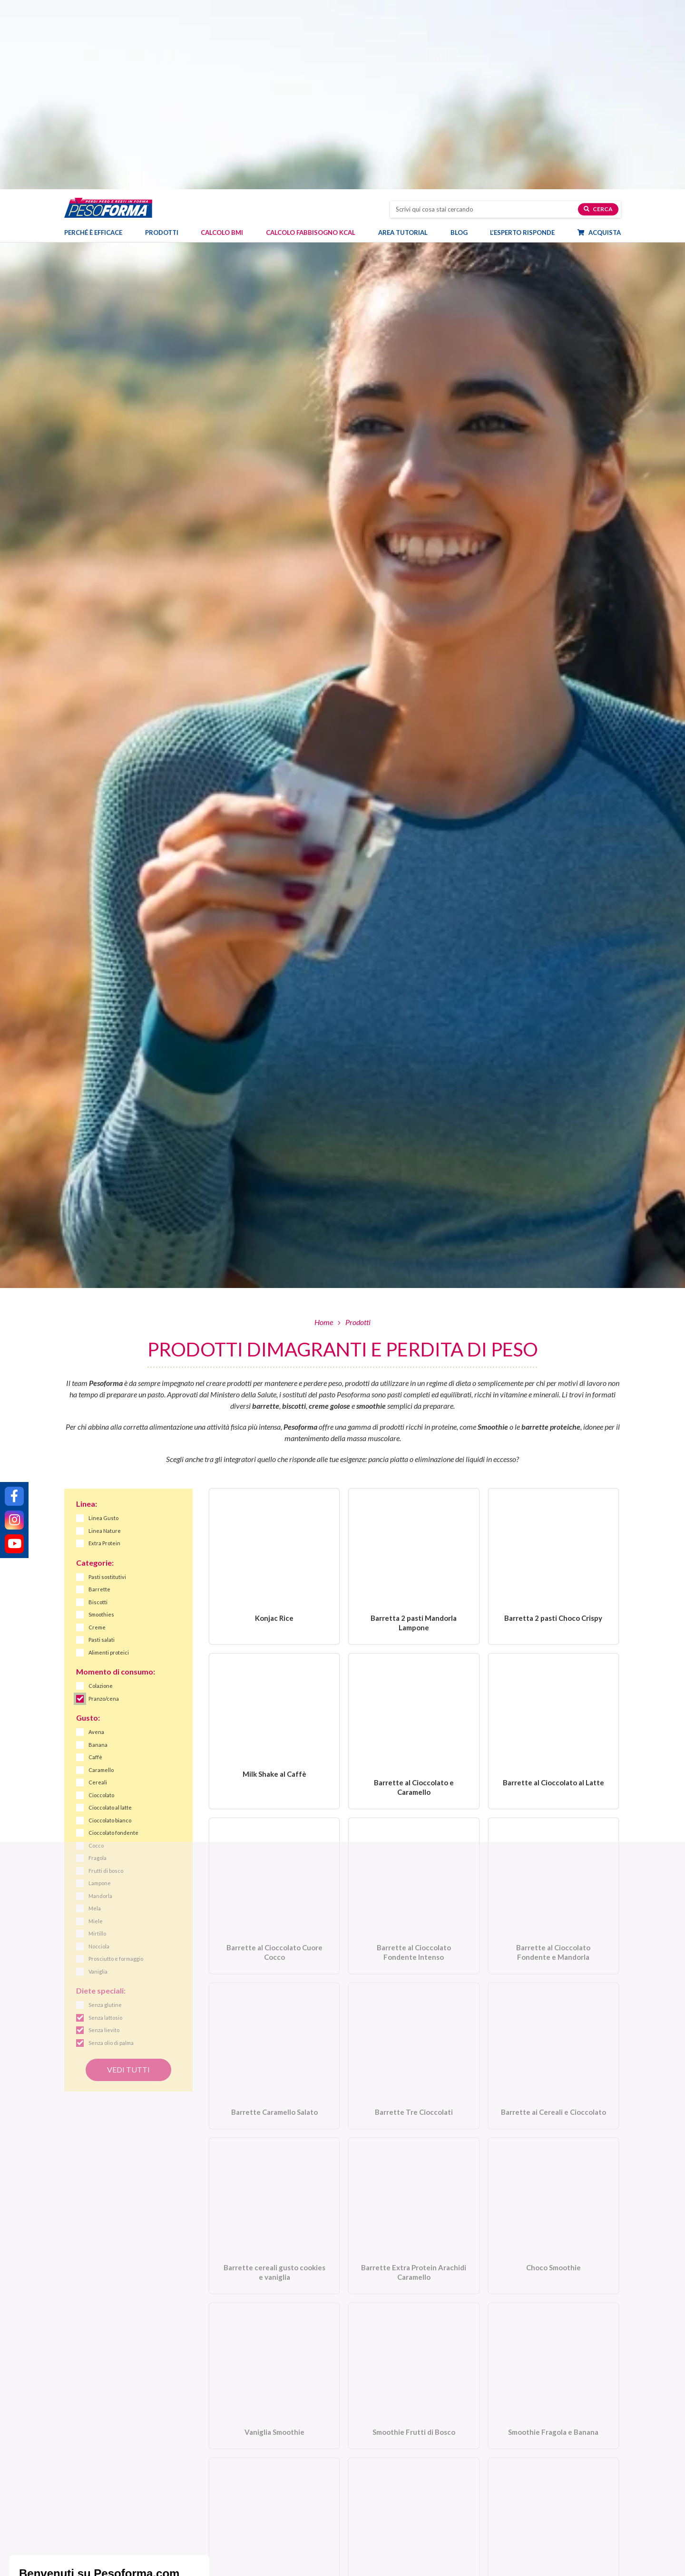  I want to click on Blog, so click(463, 45).